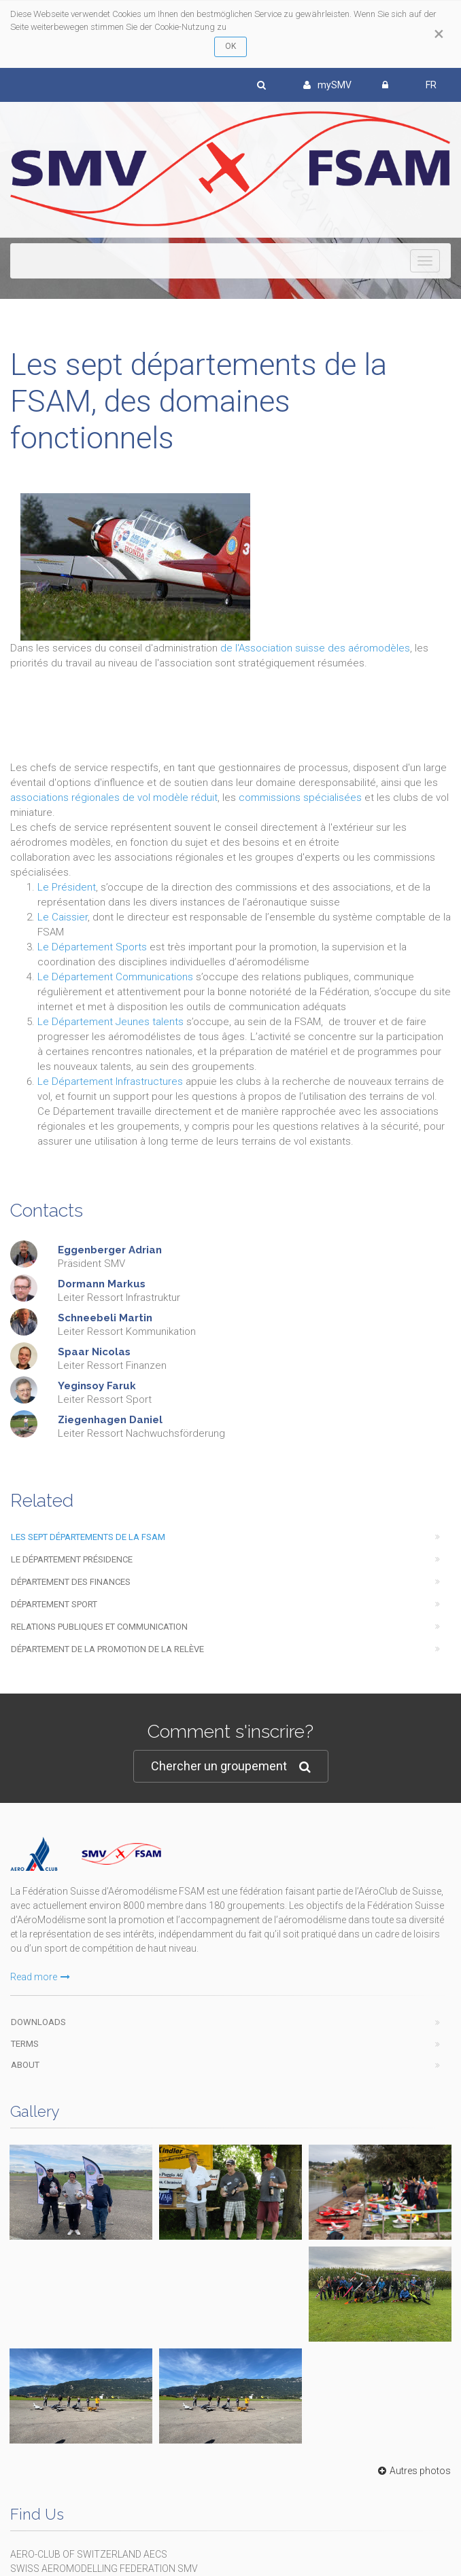 The height and width of the screenshot is (2576, 461). I want to click on [Close], so click(439, 33).